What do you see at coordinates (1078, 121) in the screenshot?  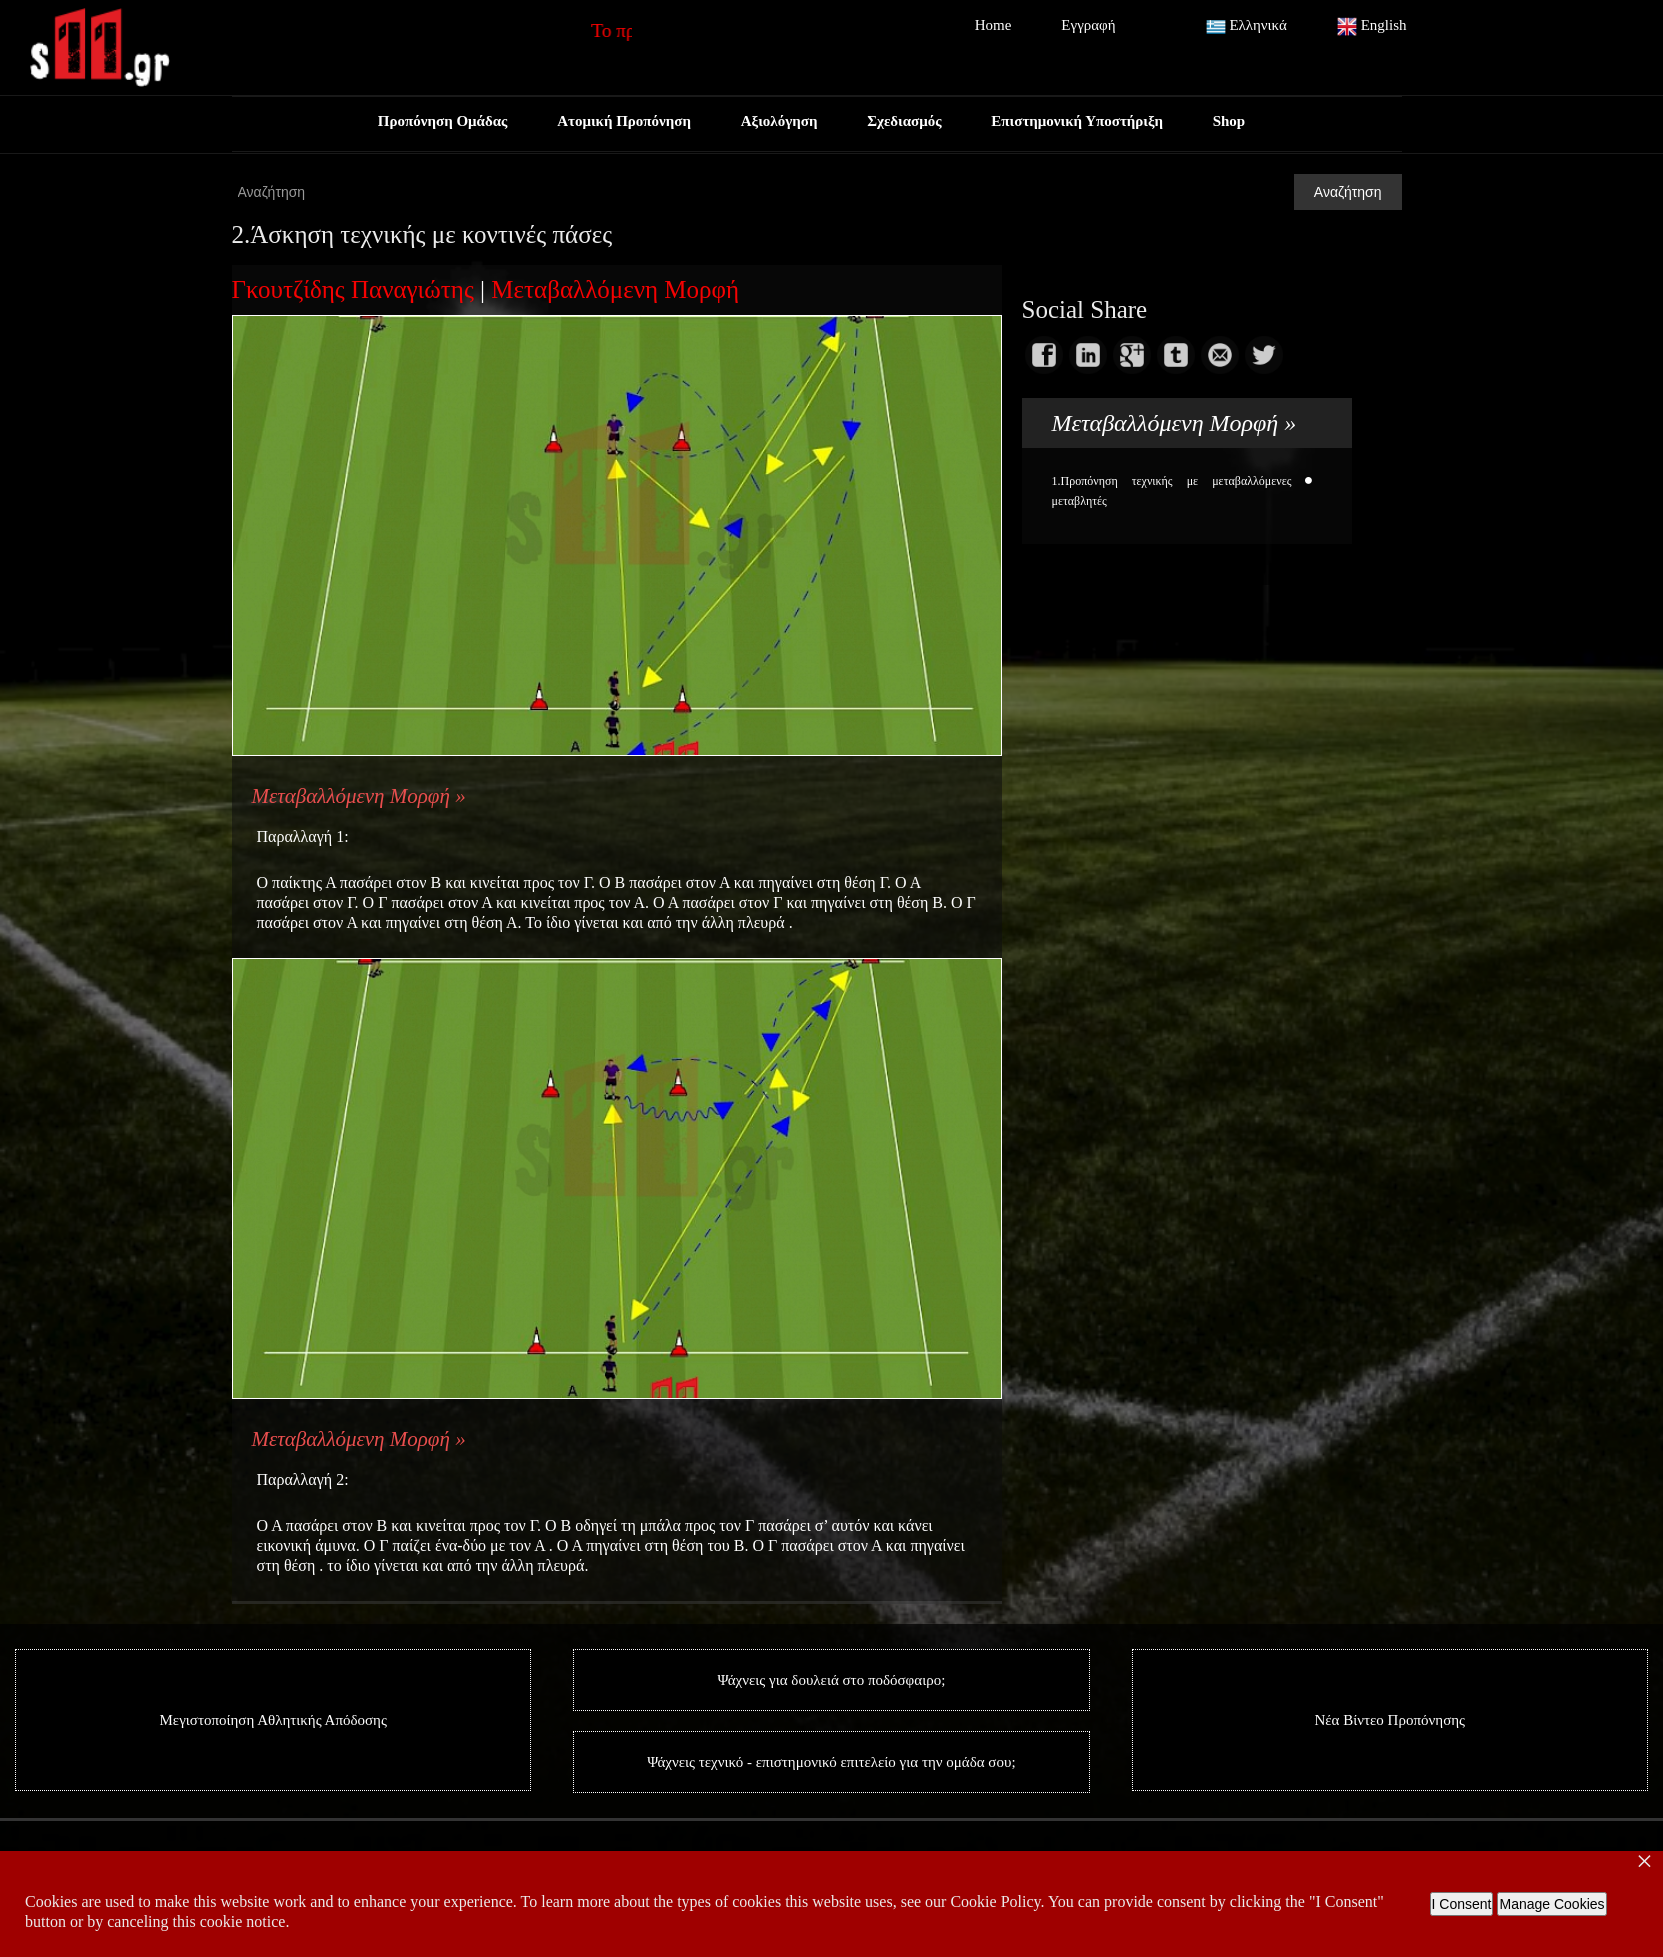 I see `Επιστημονική Υποστήριξη` at bounding box center [1078, 121].